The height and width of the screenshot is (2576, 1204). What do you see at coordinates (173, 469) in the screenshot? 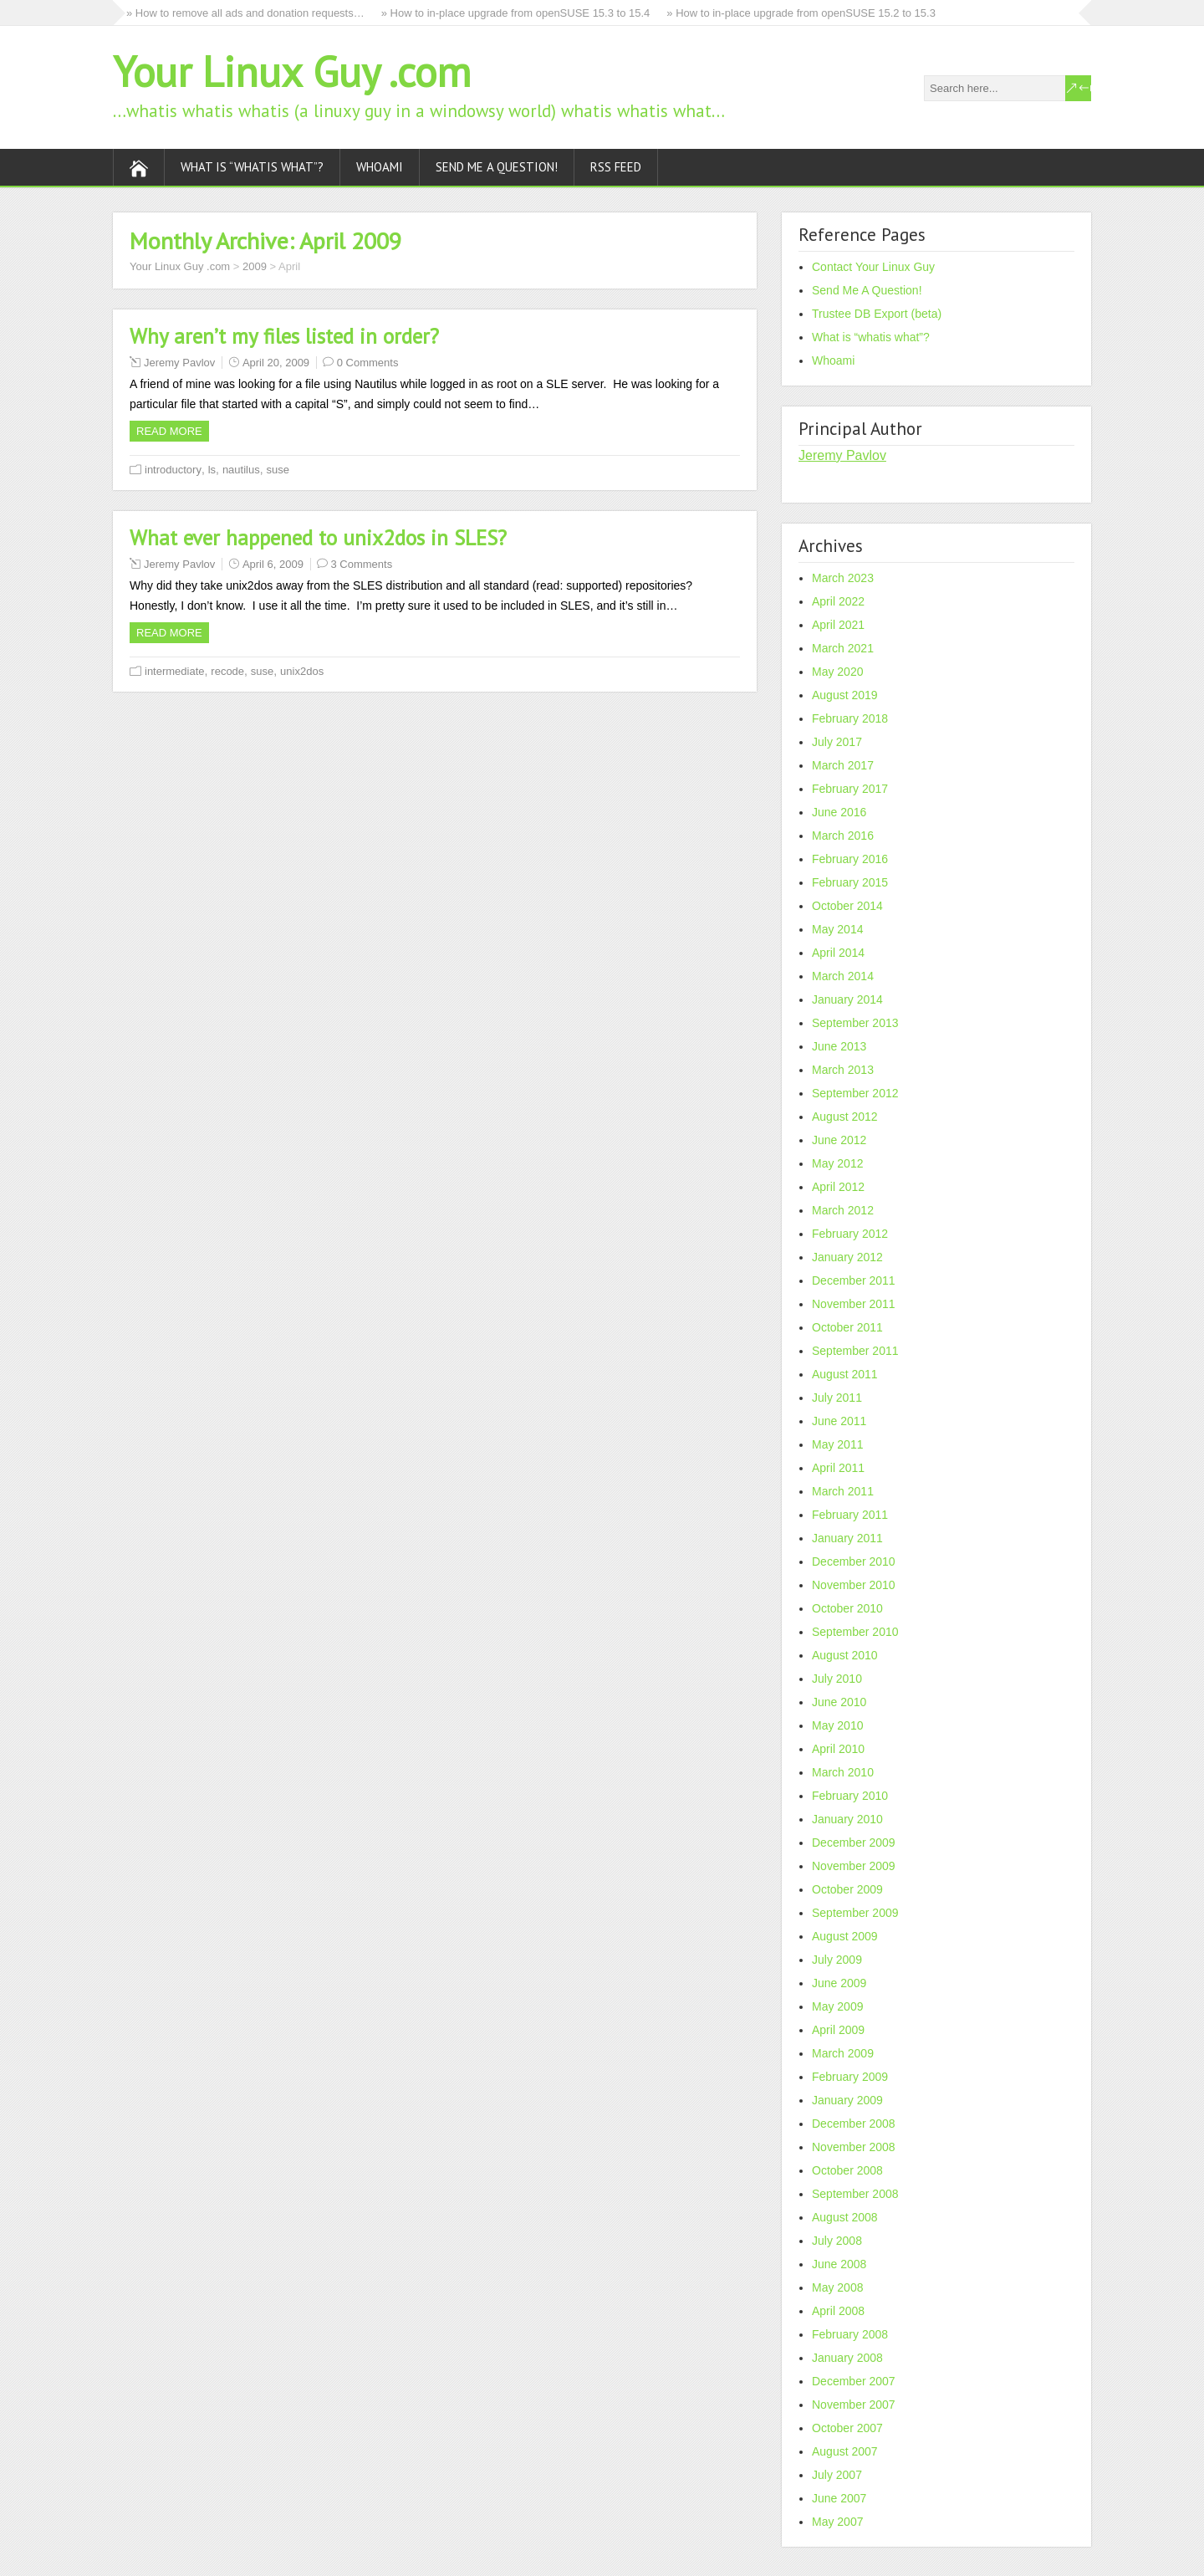
I see `introductory` at bounding box center [173, 469].